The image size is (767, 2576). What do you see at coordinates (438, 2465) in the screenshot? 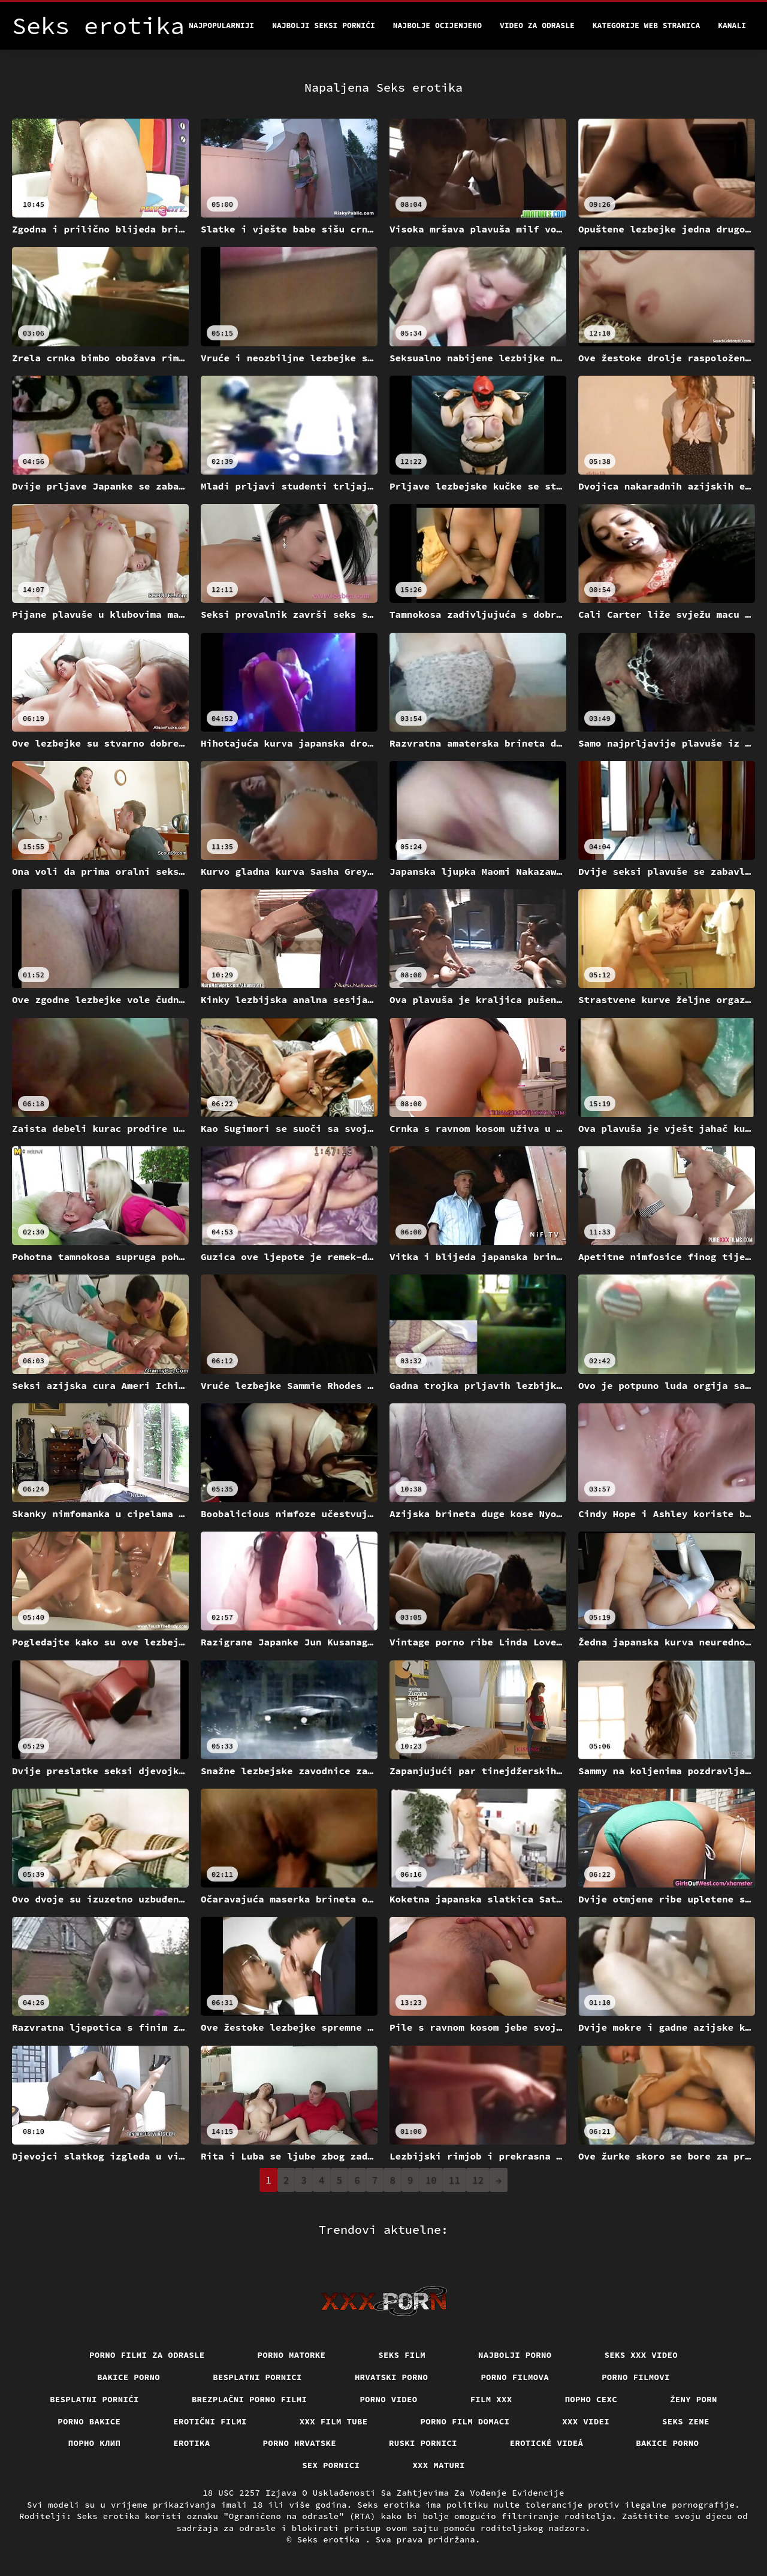
I see `XXX maturi` at bounding box center [438, 2465].